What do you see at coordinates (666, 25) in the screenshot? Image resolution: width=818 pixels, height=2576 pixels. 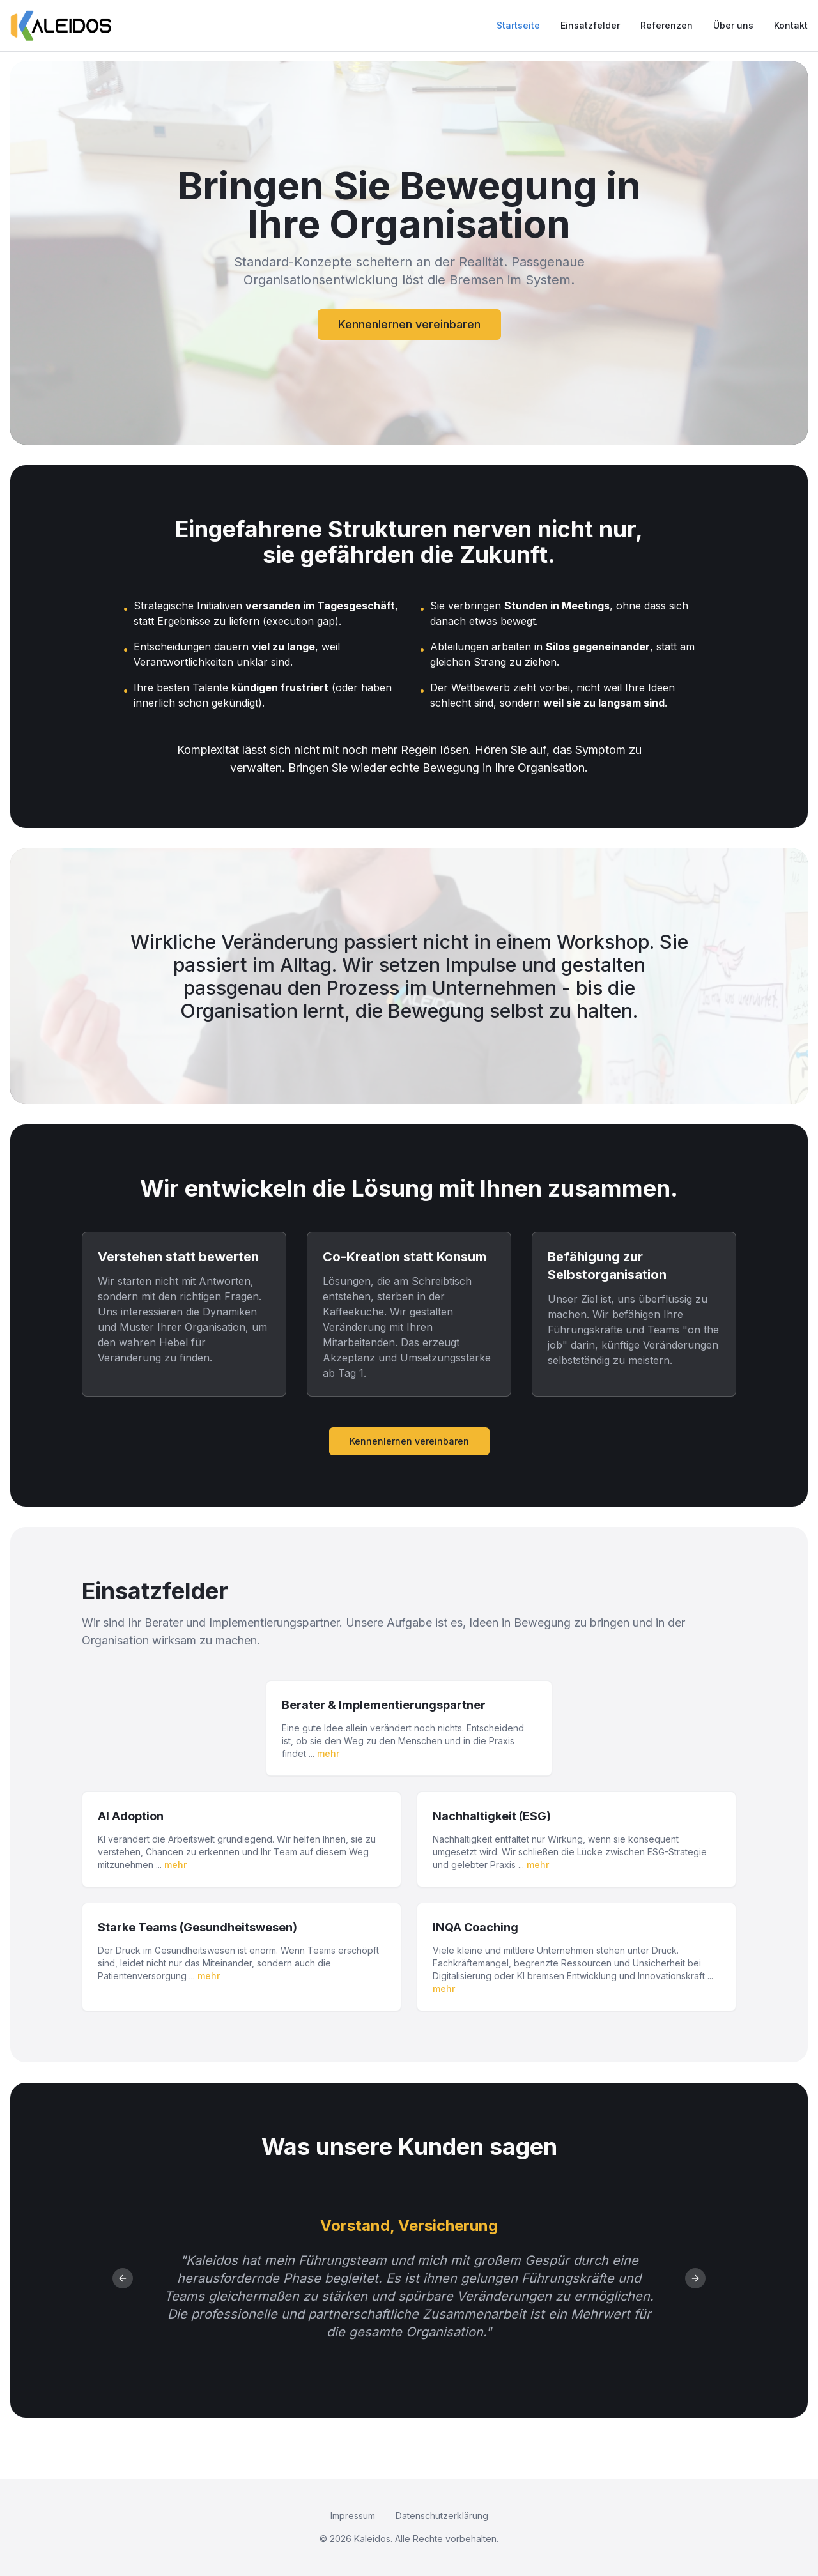 I see `Referenzen` at bounding box center [666, 25].